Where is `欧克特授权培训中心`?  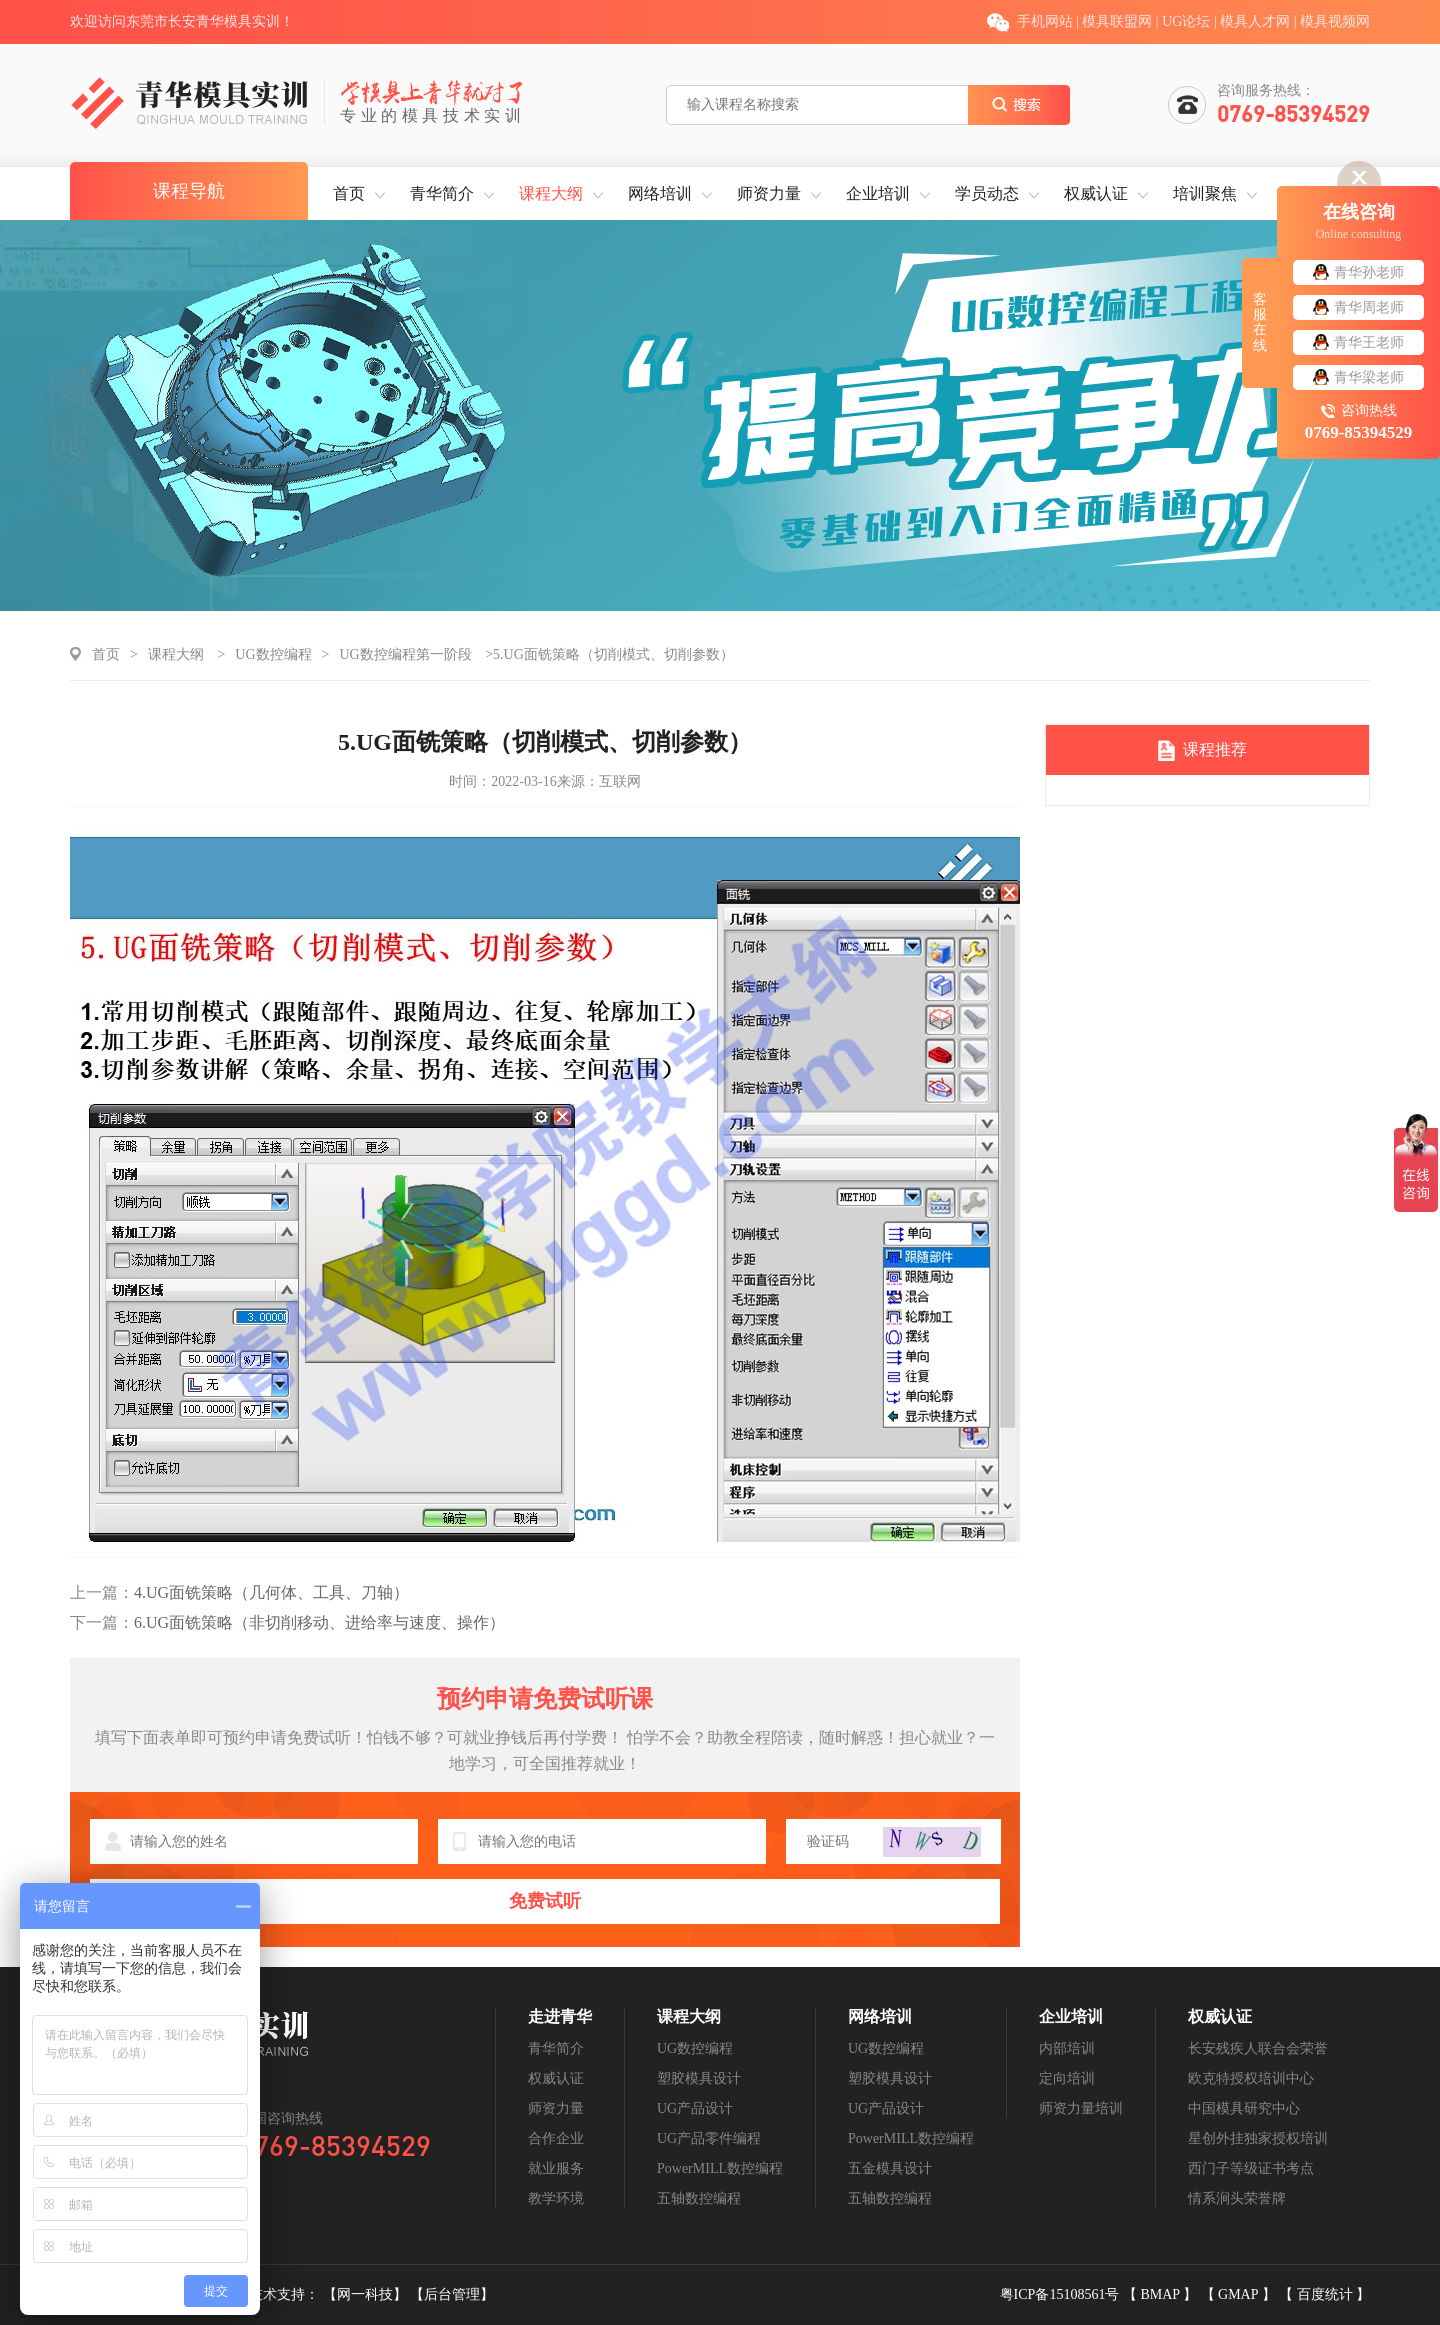
欧克特授权培训中心 is located at coordinates (1251, 2078).